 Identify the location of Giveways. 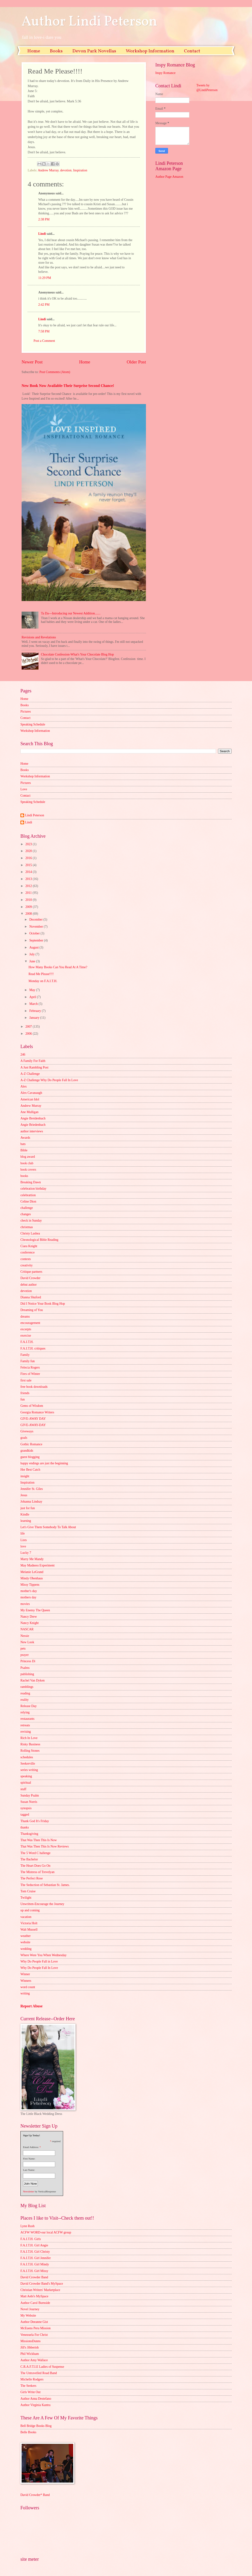
(26, 1431).